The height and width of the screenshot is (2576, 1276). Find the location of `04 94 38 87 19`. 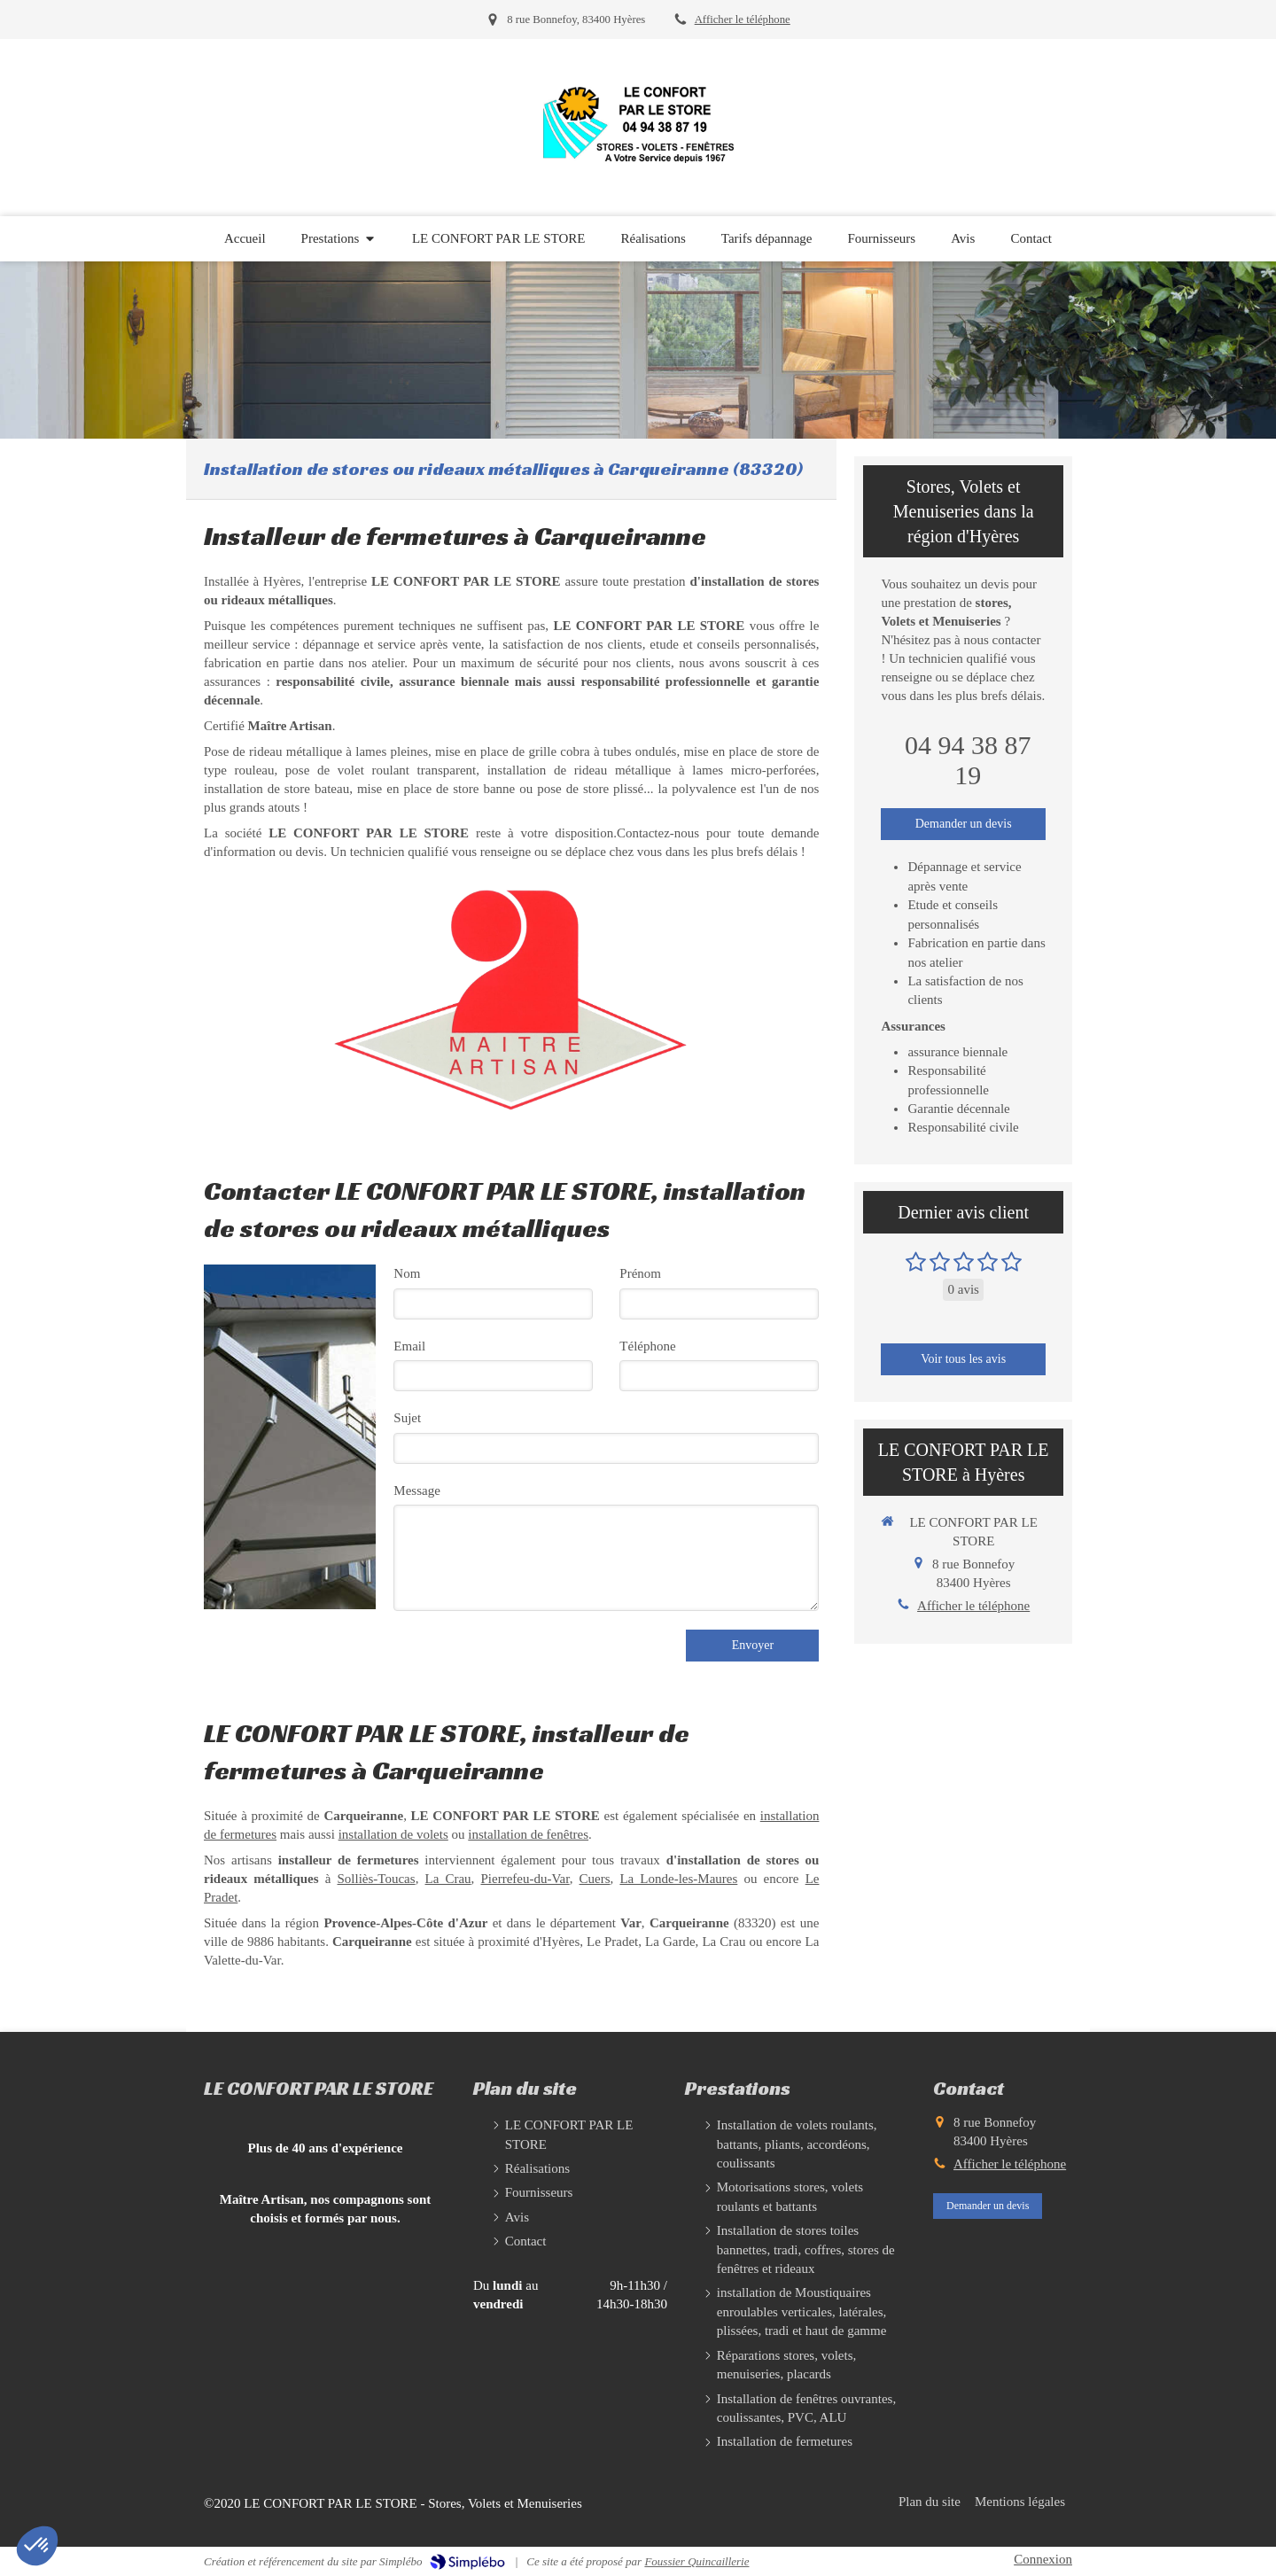

04 94 38 87 19 is located at coordinates (968, 760).